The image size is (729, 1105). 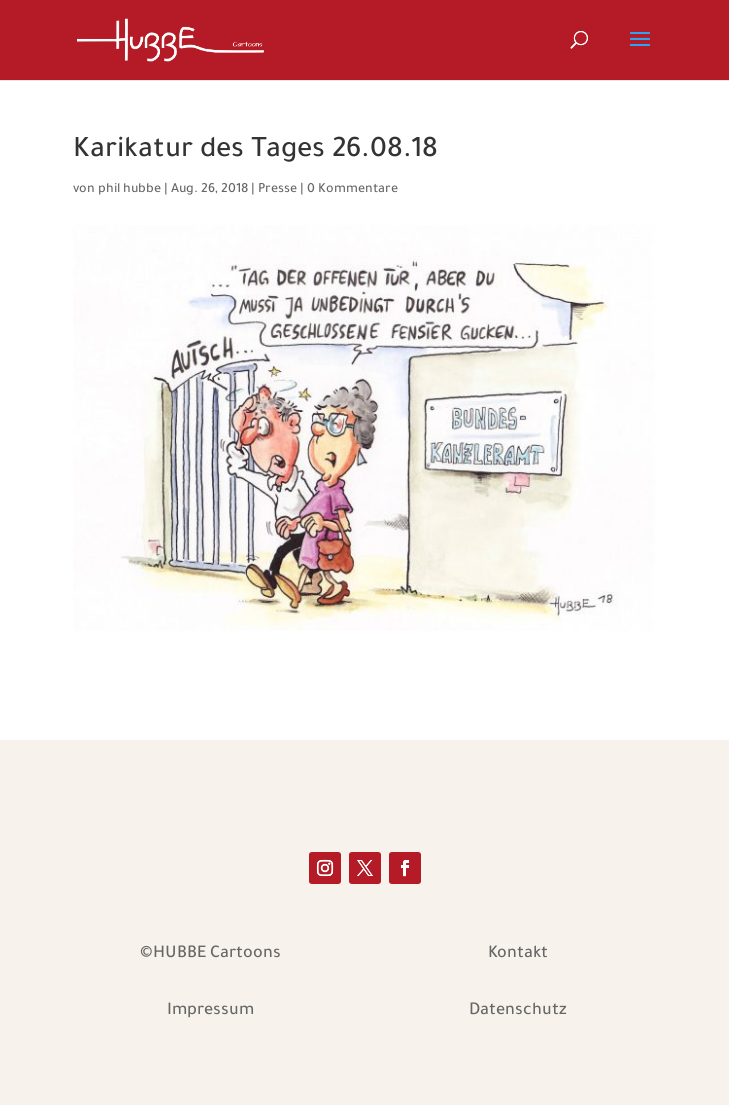 What do you see at coordinates (352, 190) in the screenshot?
I see `0 Kommentare` at bounding box center [352, 190].